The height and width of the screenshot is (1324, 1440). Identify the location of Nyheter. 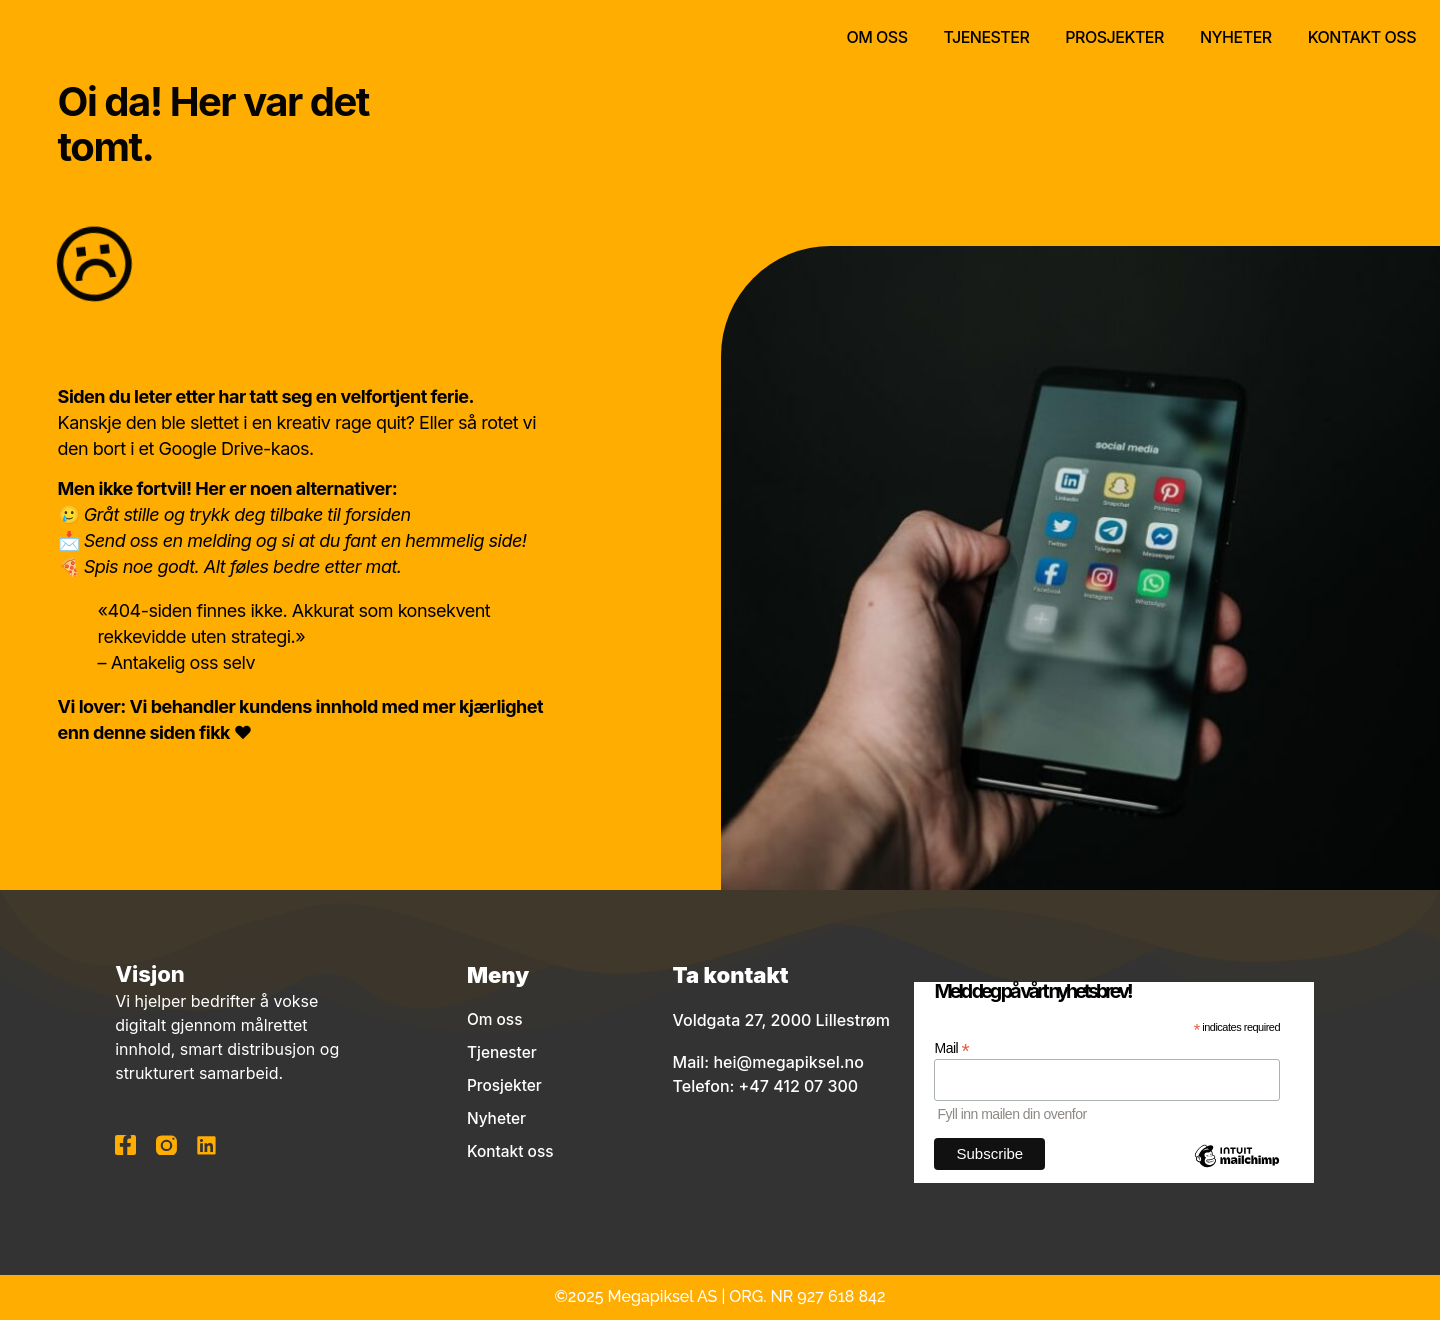
(1236, 37).